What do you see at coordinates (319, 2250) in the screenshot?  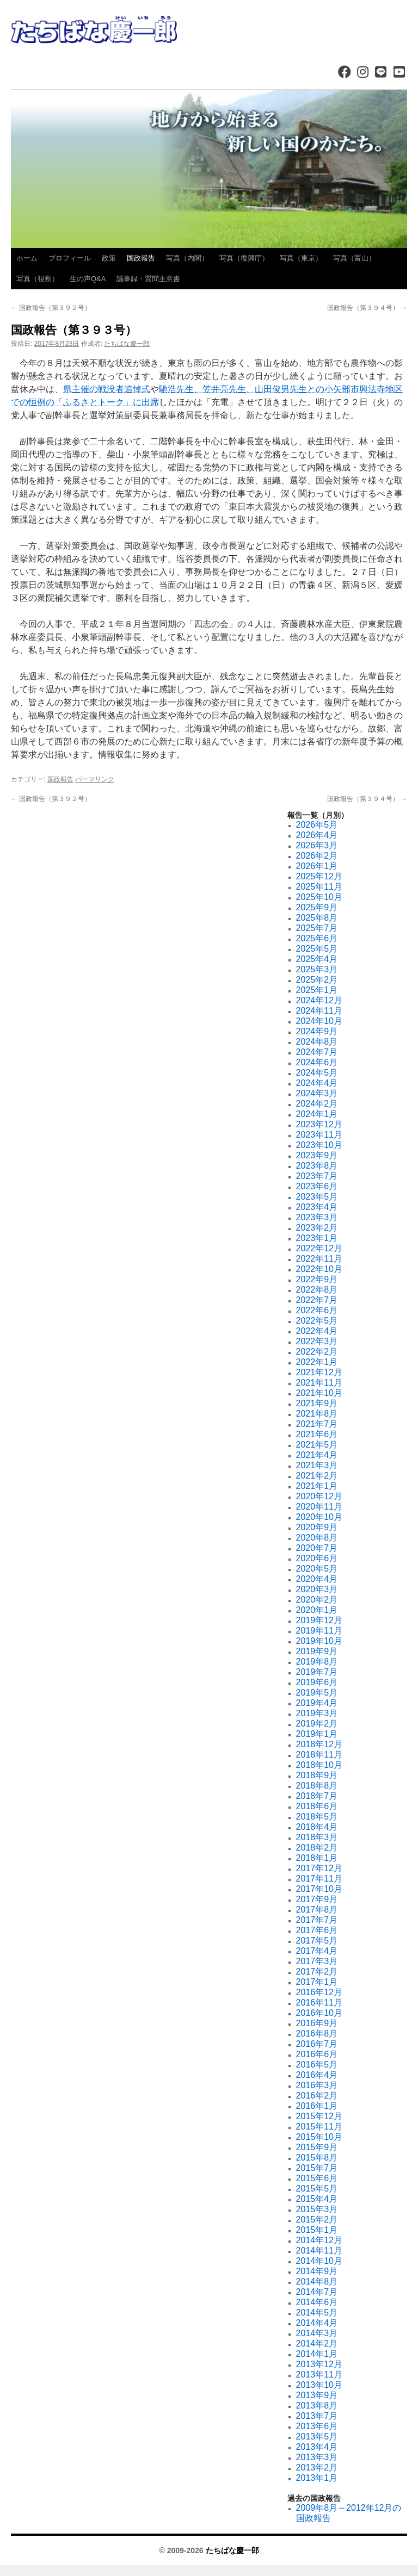 I see `2014年11月` at bounding box center [319, 2250].